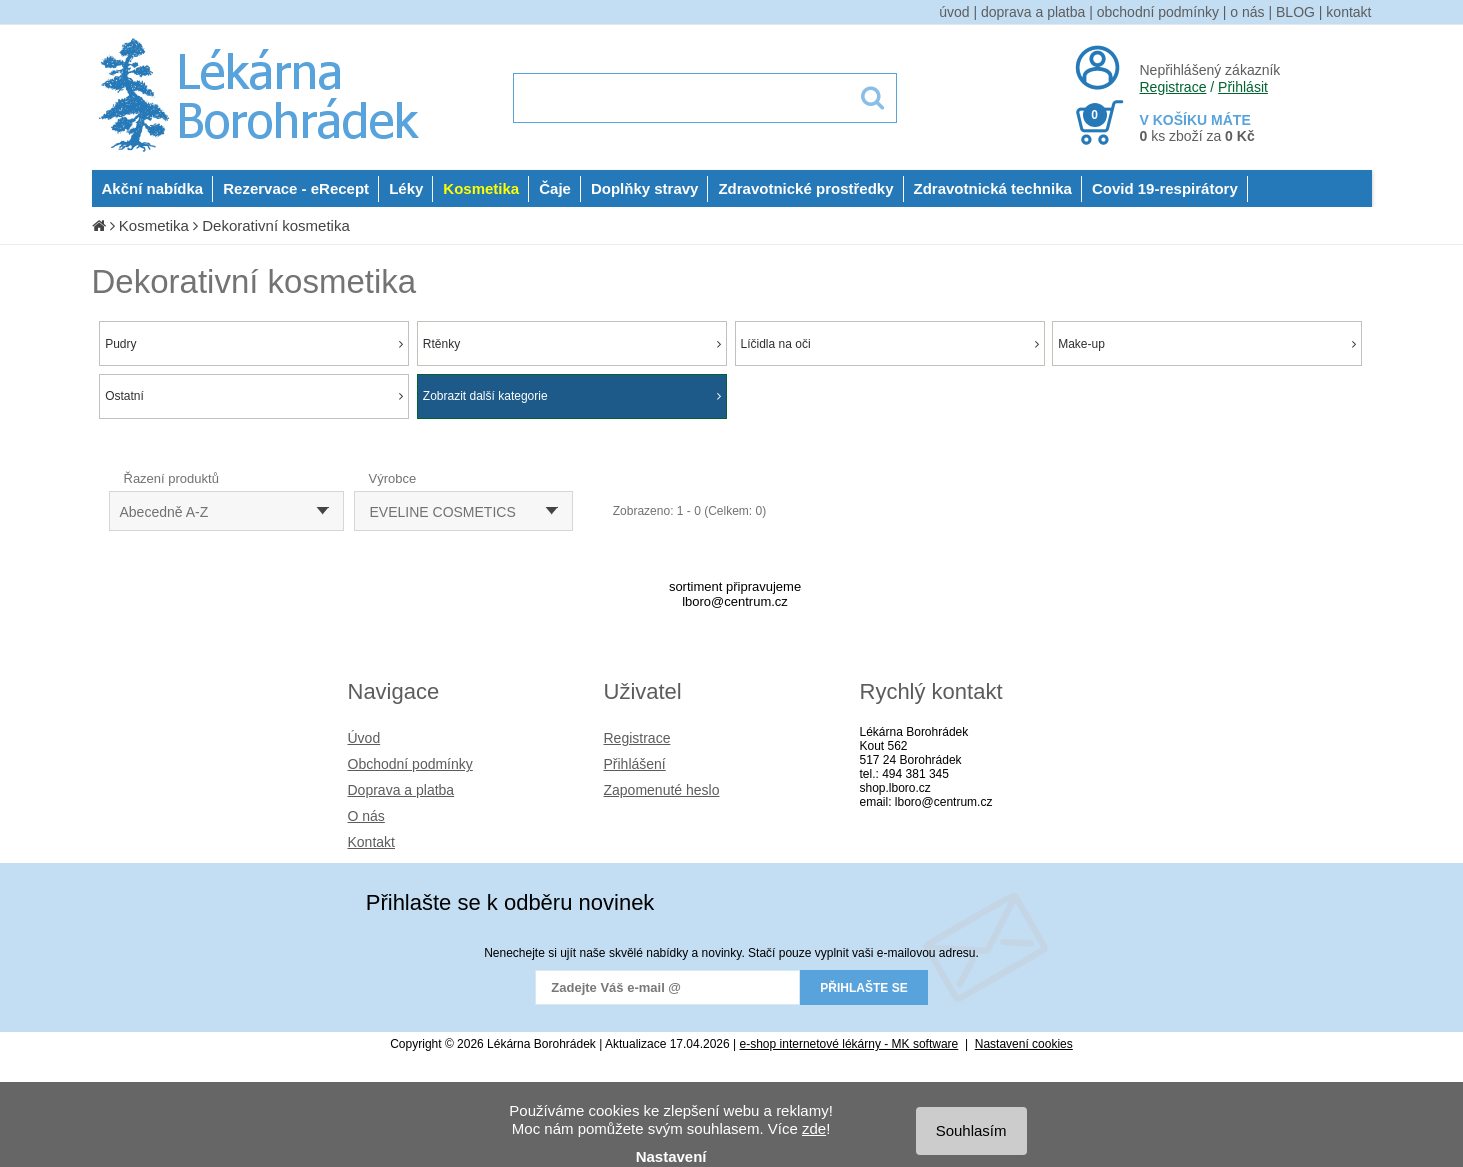  I want to click on Přihlásit, so click(1243, 87).